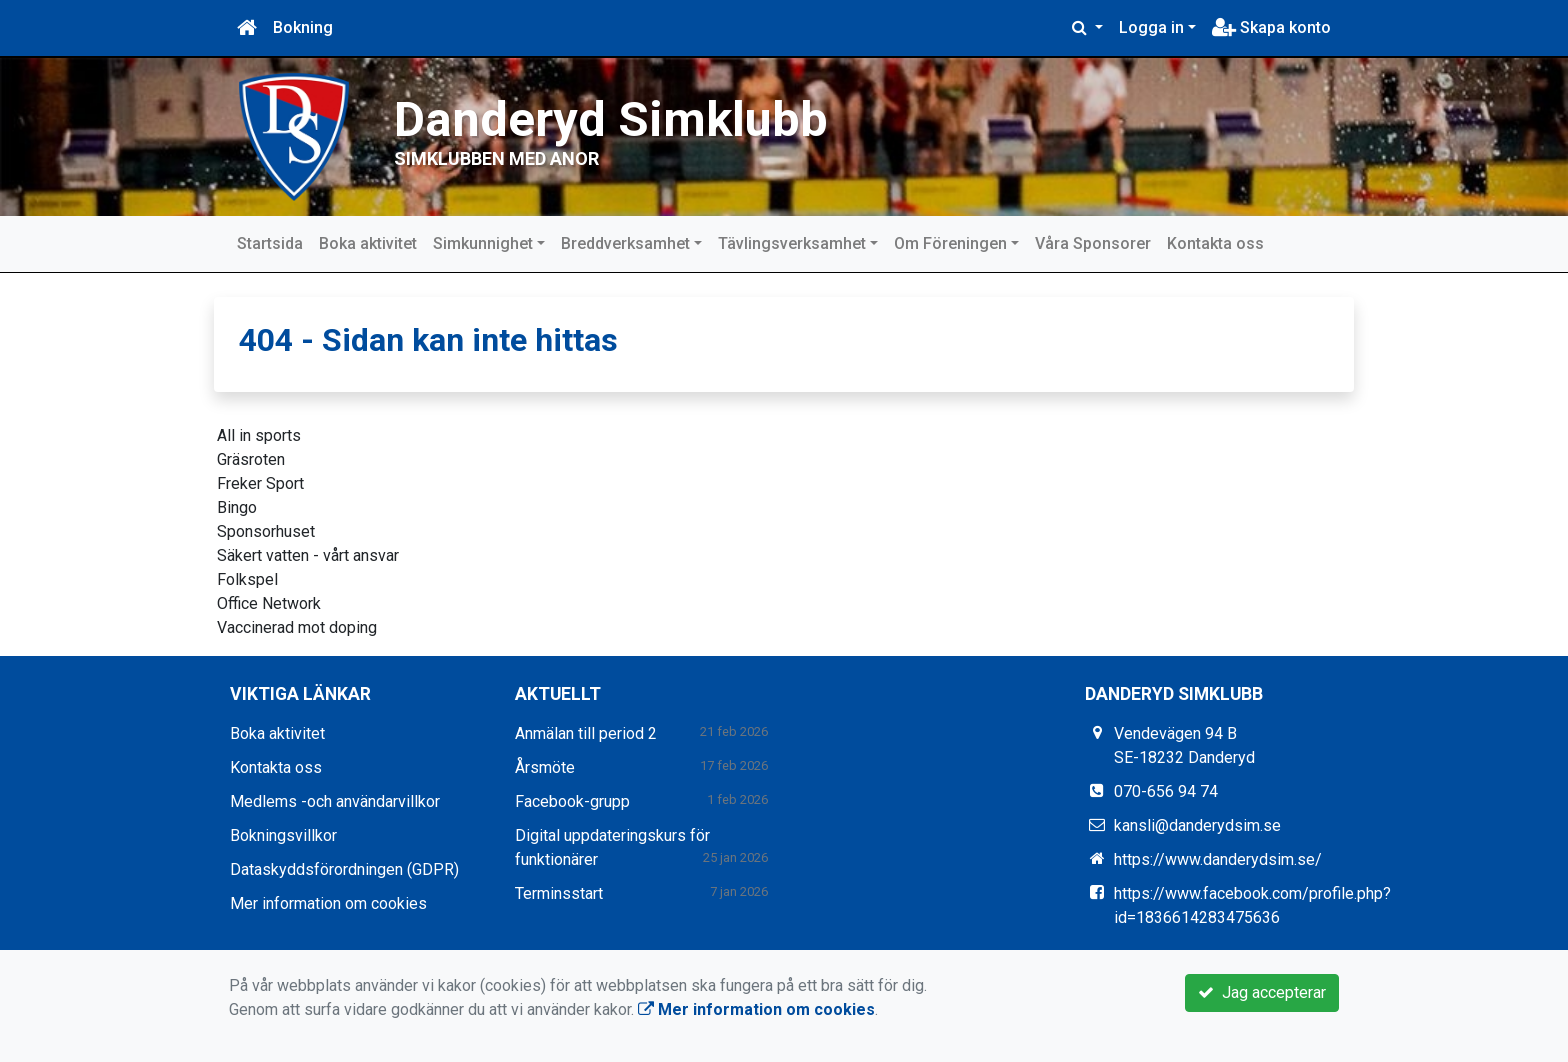 This screenshot has height=1062, width=1568. I want to click on https://www.danderydsim.se/, so click(1218, 858).